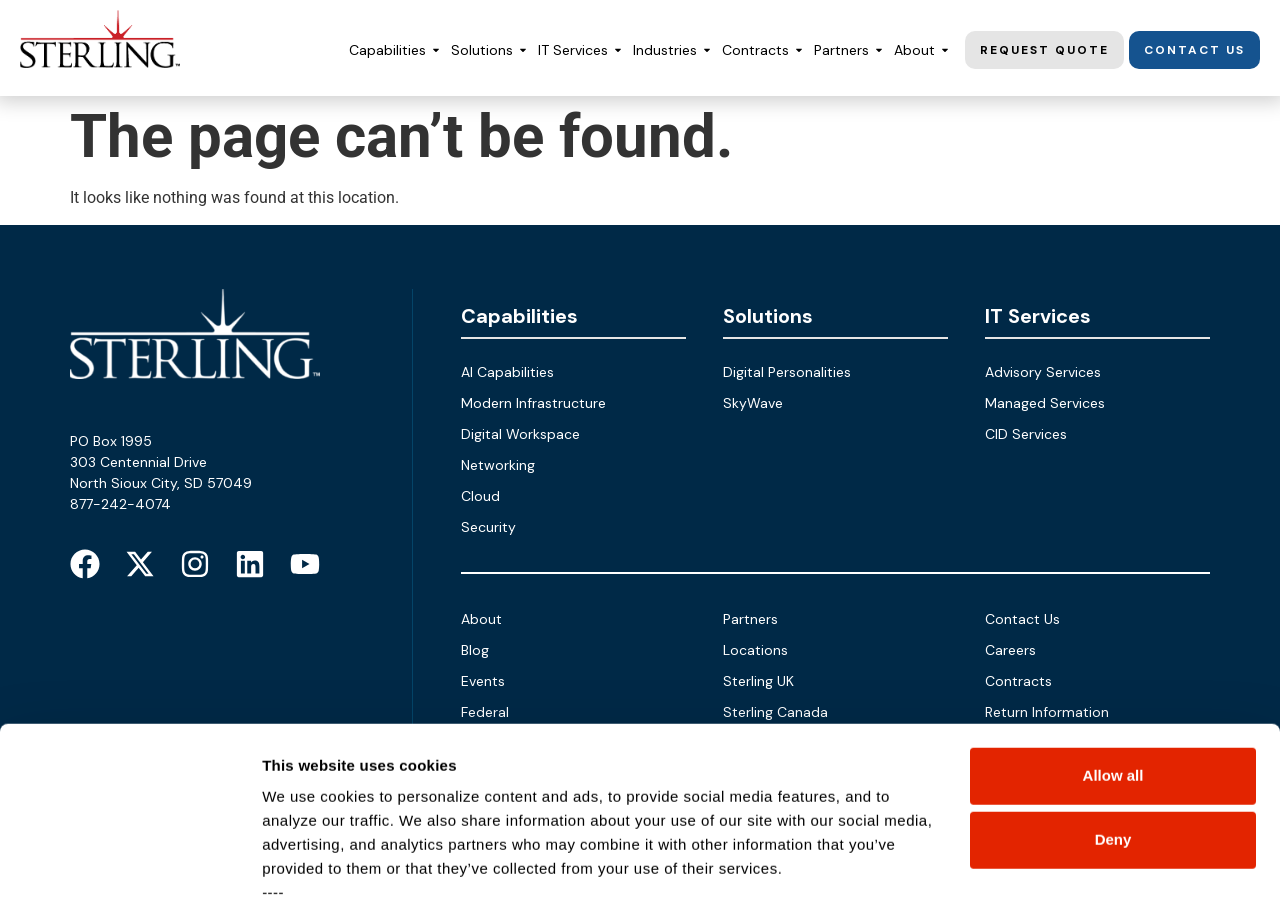  Describe the element at coordinates (1043, 372) in the screenshot. I see `Advisory Services` at that location.